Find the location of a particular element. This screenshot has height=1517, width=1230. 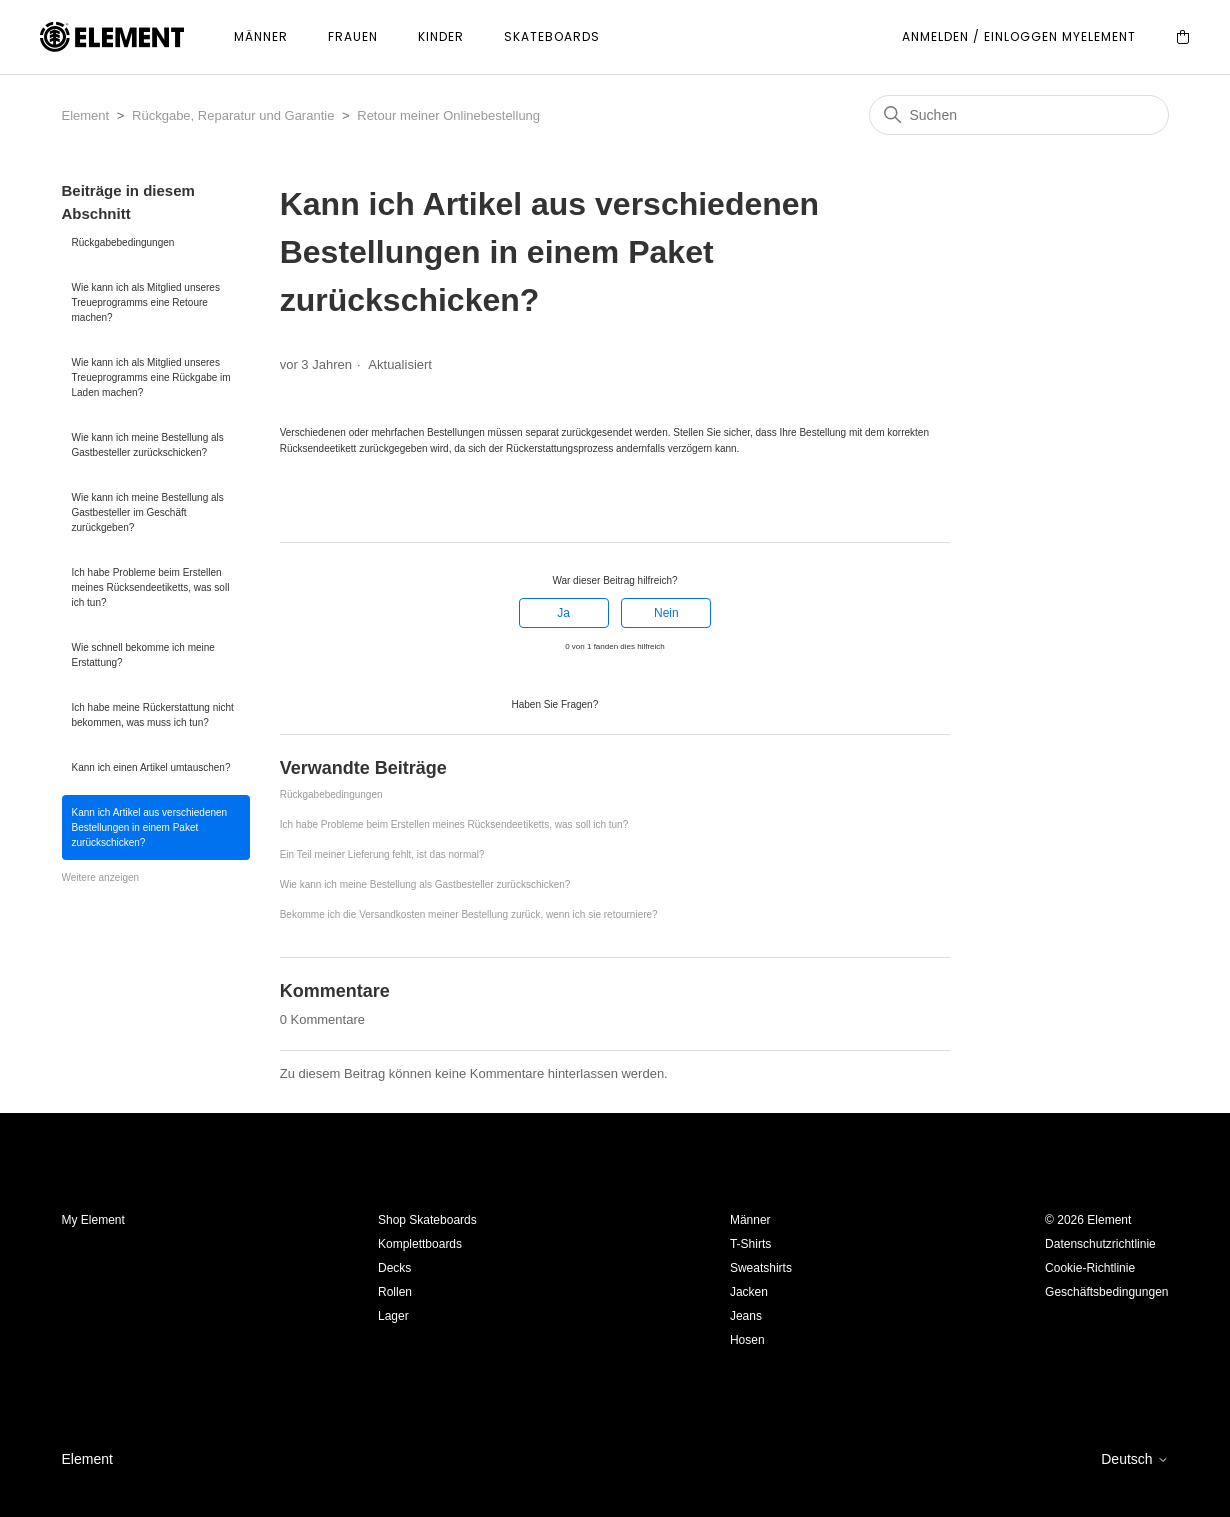

Anmelden / Einloggen MyElement is located at coordinates (1019, 36).